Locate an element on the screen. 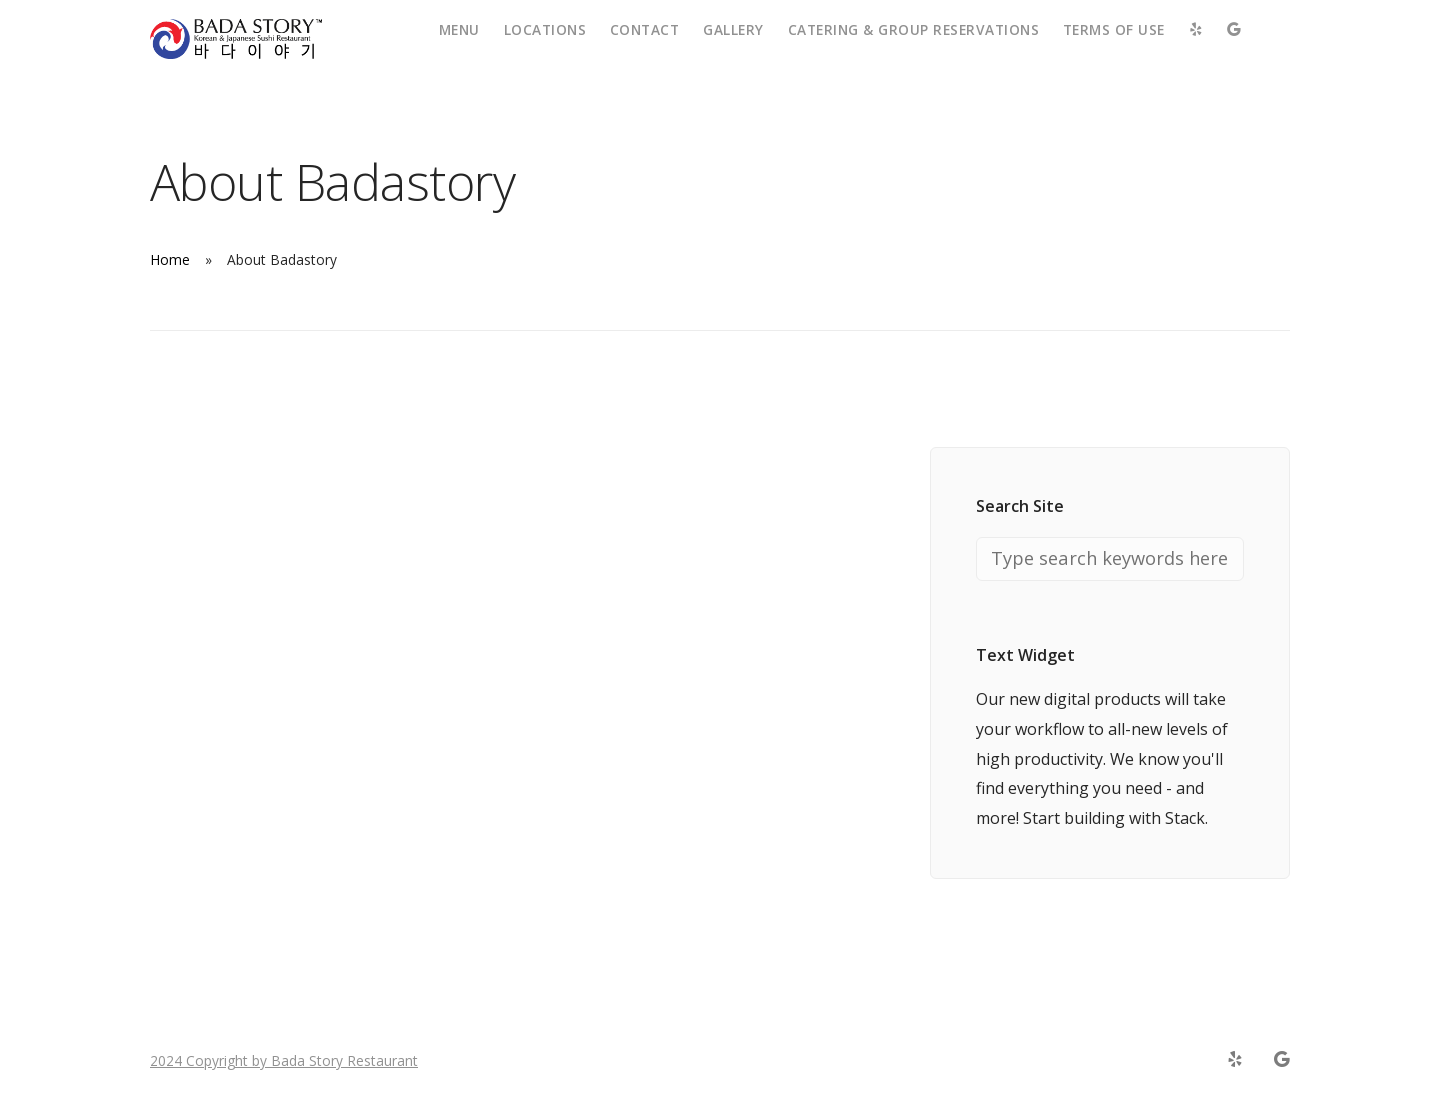 The height and width of the screenshot is (1106, 1440). Locations is located at coordinates (545, 29).